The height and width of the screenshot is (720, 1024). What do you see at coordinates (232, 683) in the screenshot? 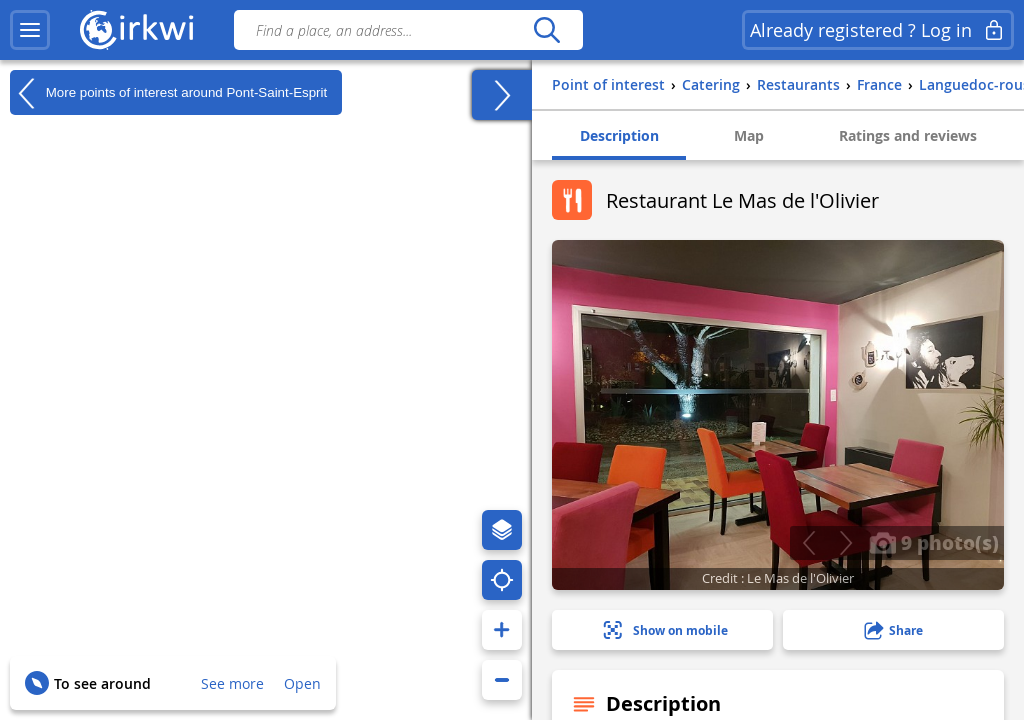
I see `See more` at bounding box center [232, 683].